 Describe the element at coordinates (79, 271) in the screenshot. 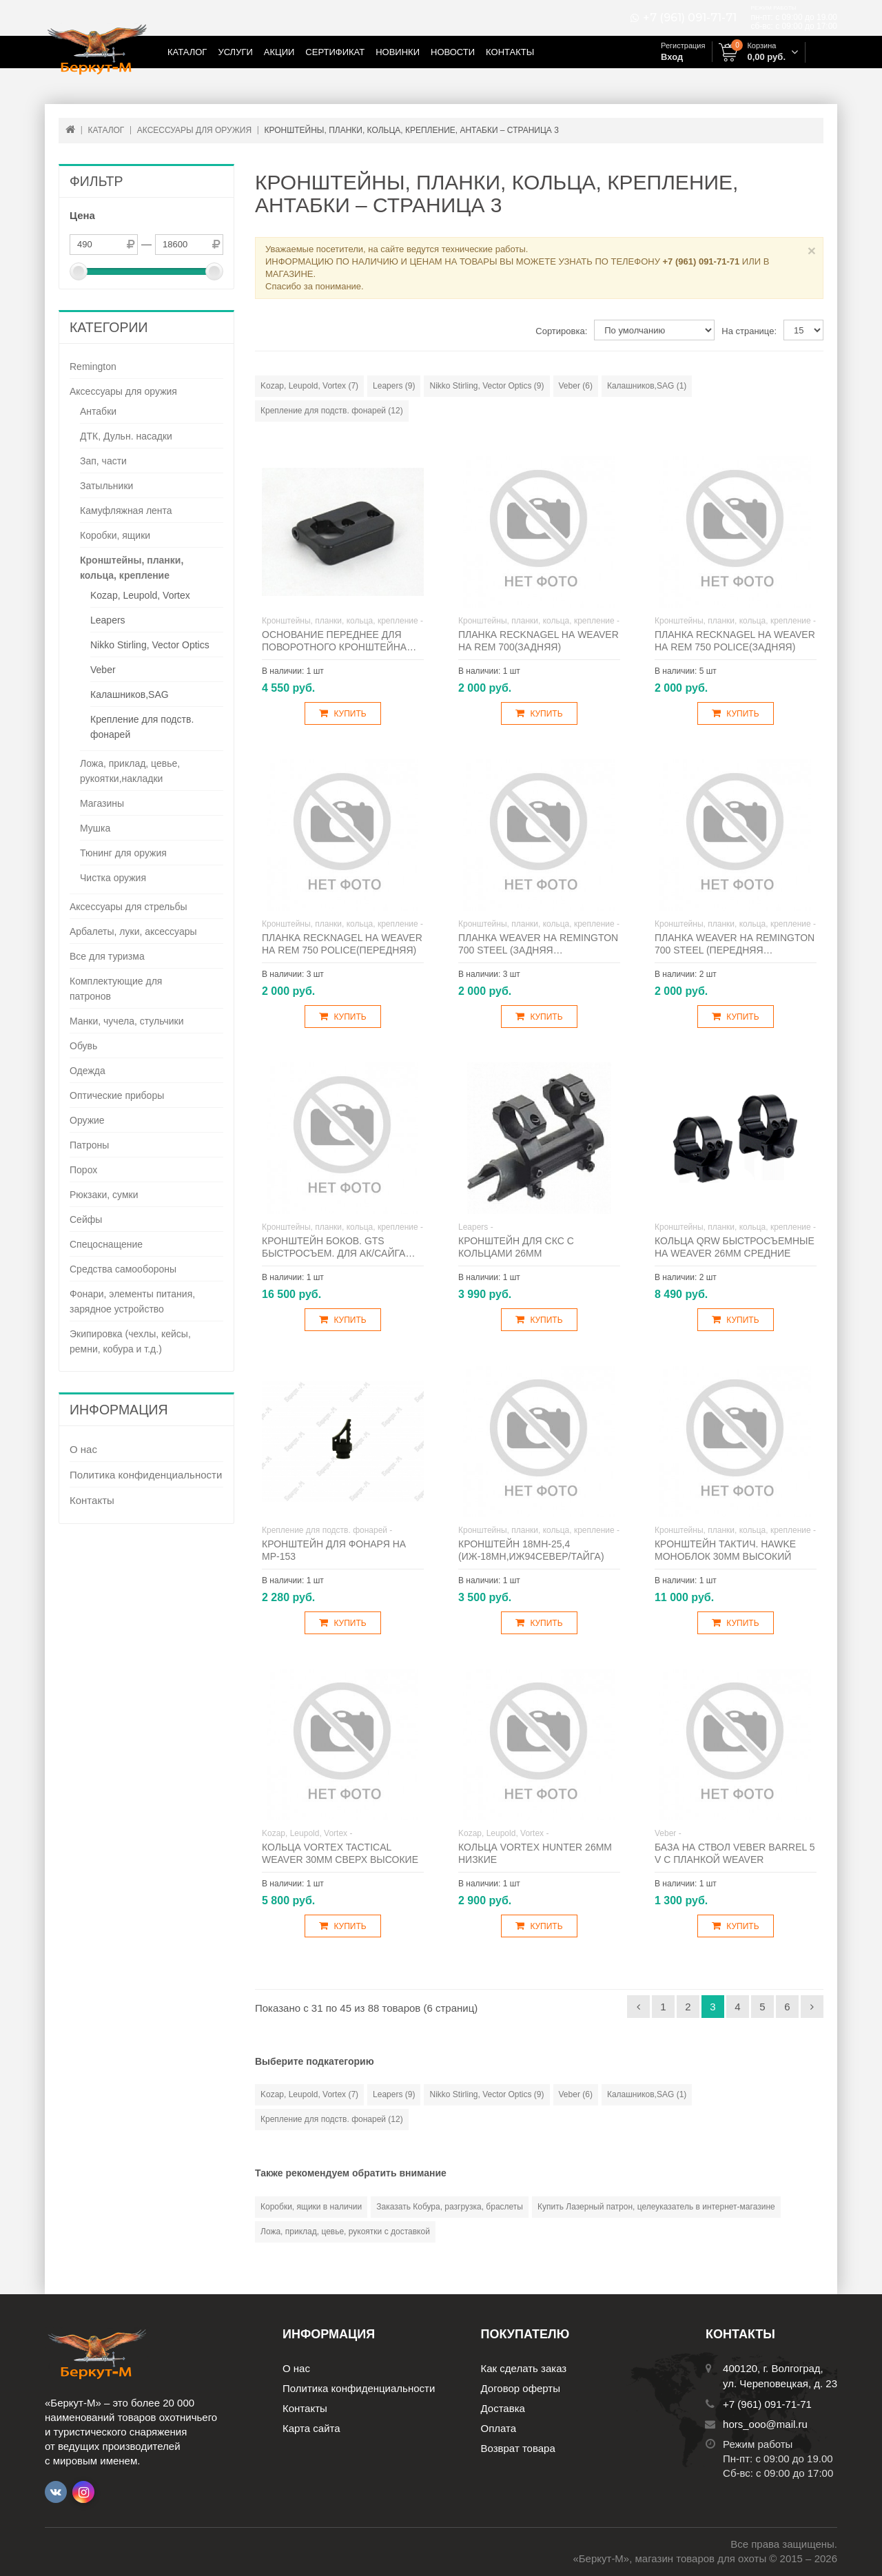

I see `[slider]` at that location.